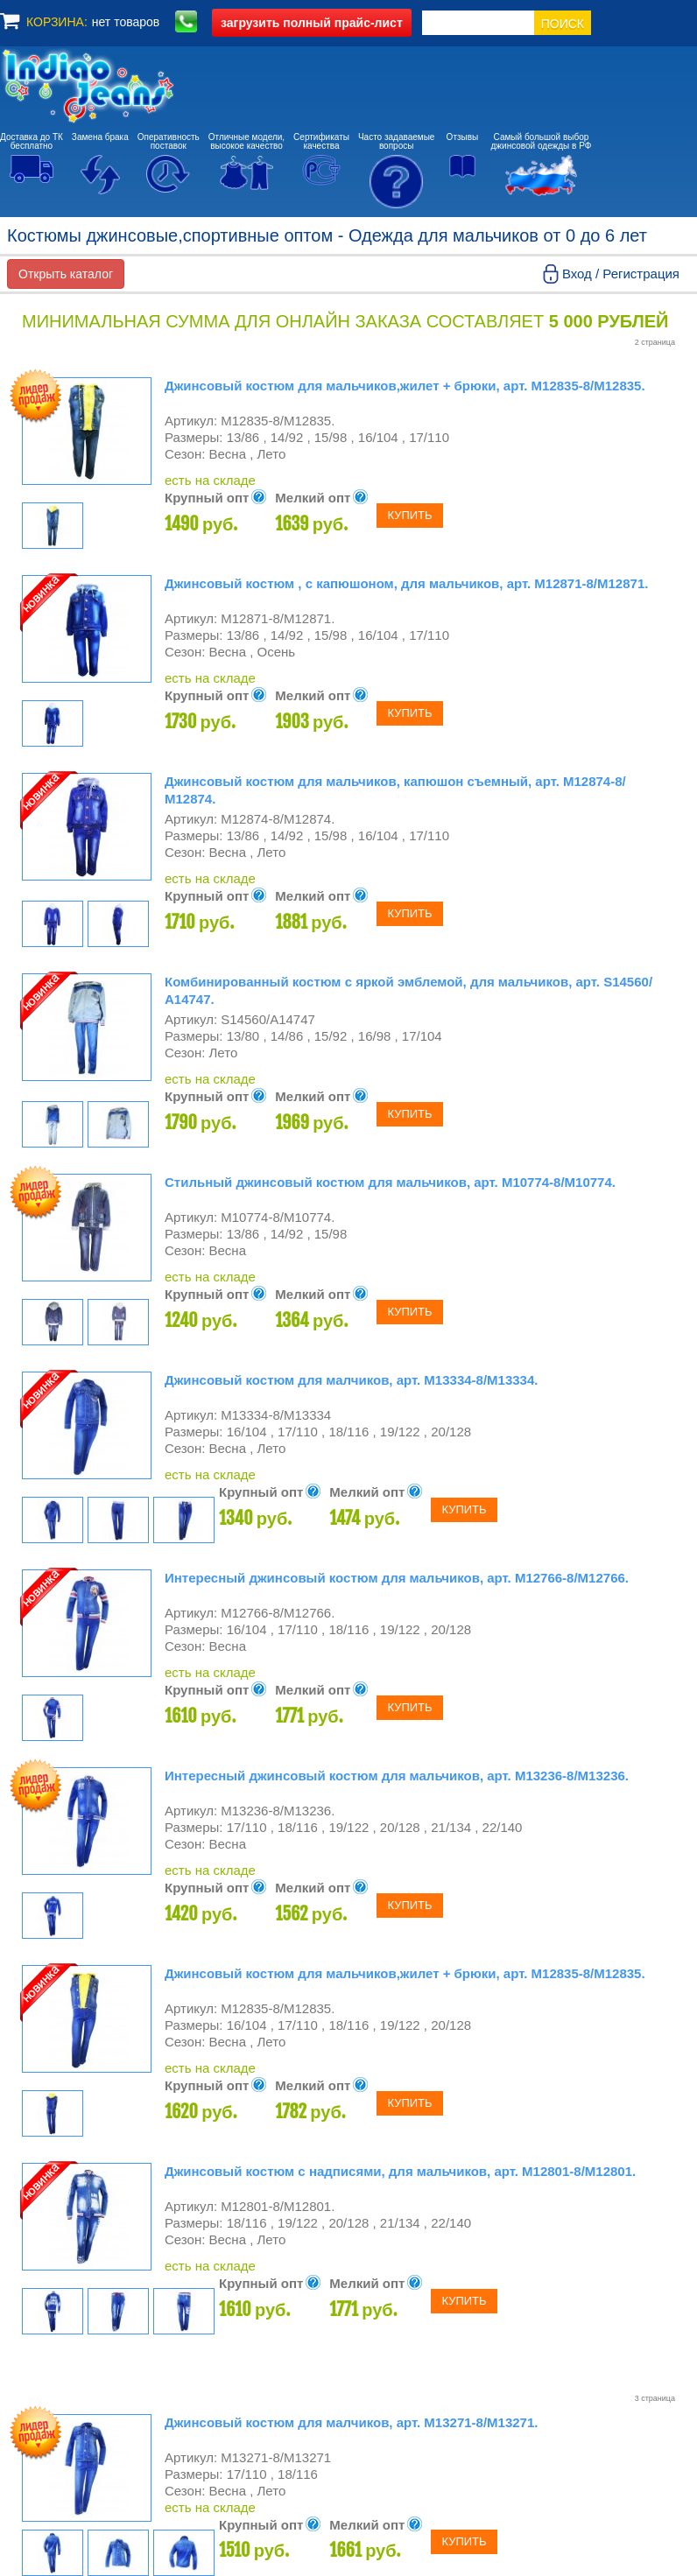  What do you see at coordinates (541, 141) in the screenshot?
I see `Самый большой выборджинсовой одежды в РФ` at bounding box center [541, 141].